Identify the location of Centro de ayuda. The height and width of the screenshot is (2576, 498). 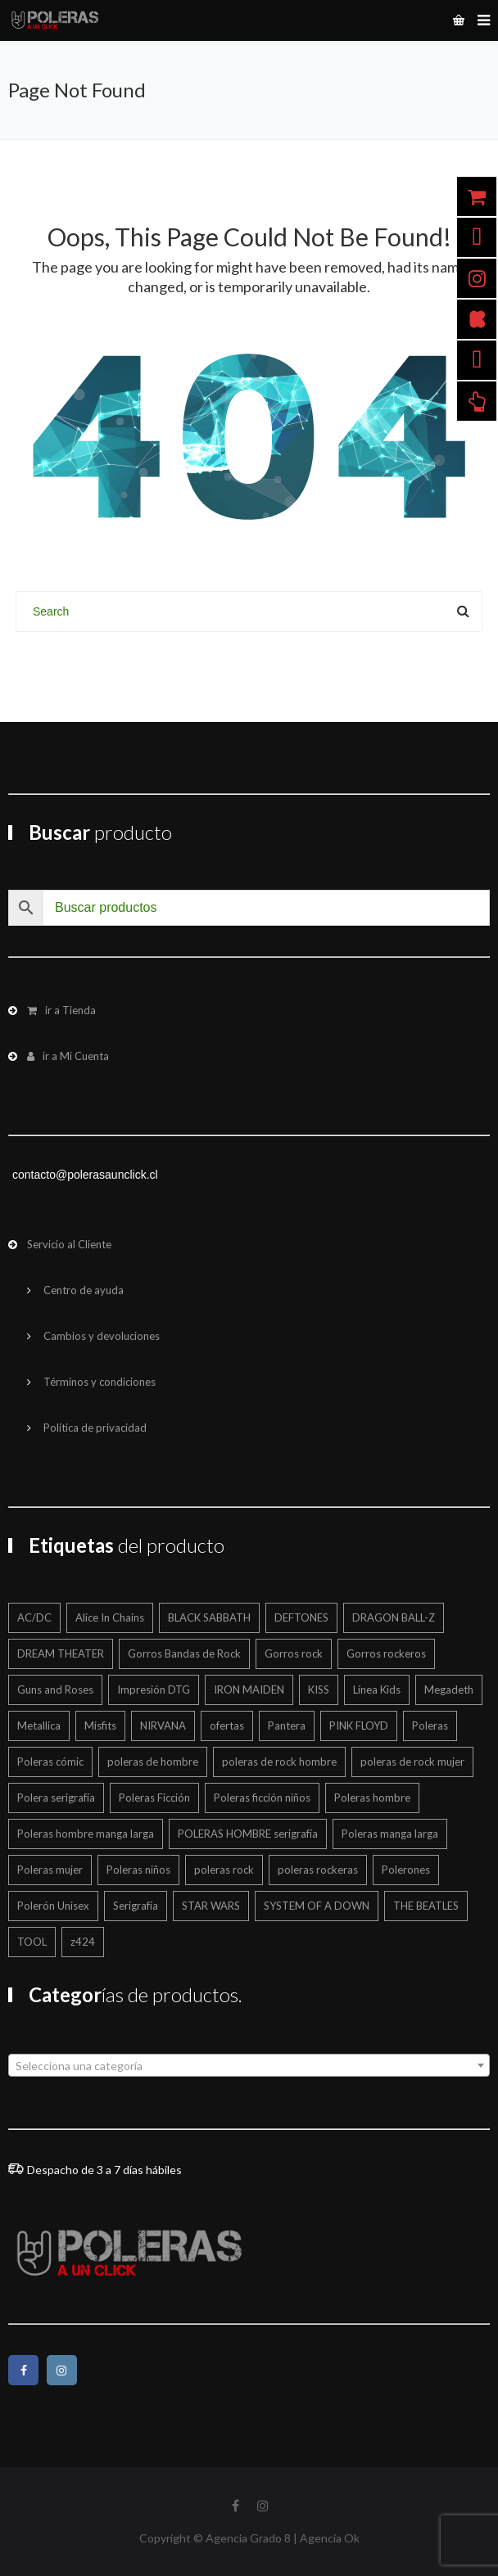
(83, 1290).